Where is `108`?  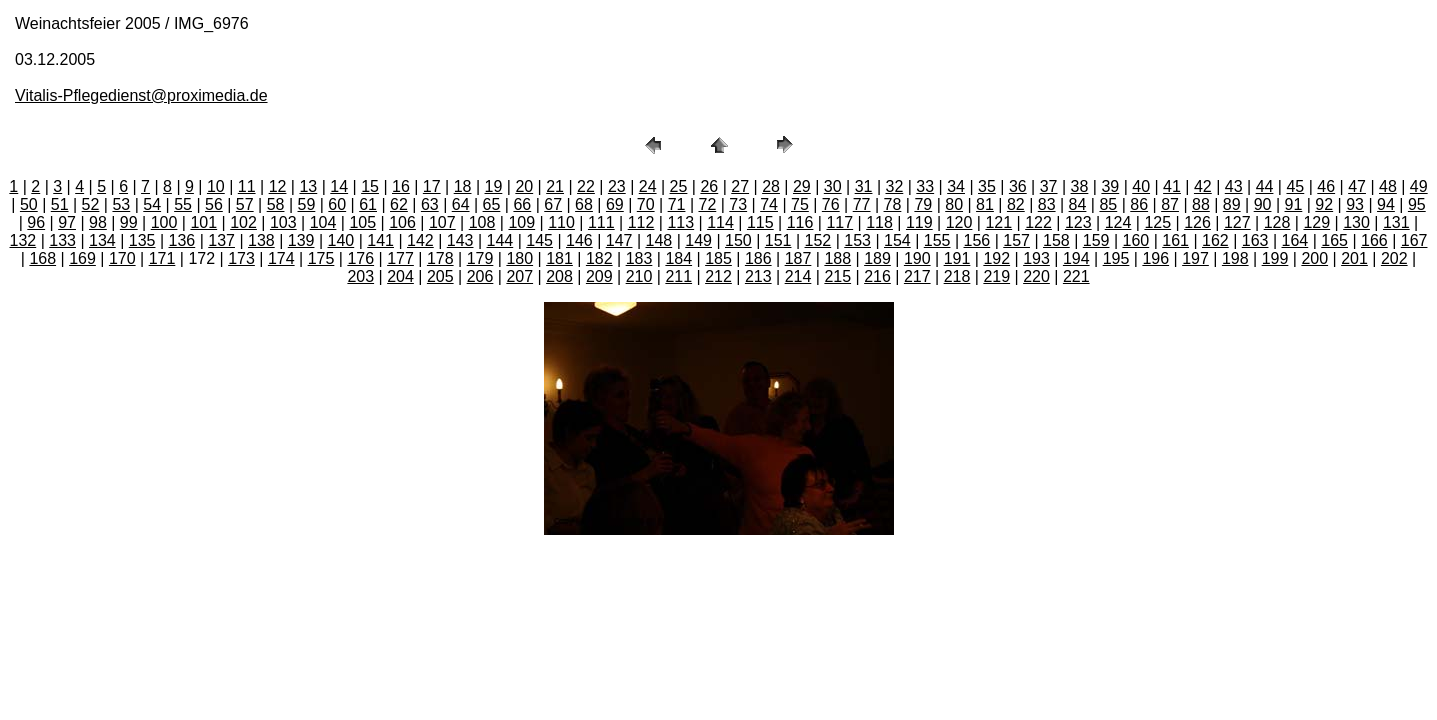
108 is located at coordinates (482, 222).